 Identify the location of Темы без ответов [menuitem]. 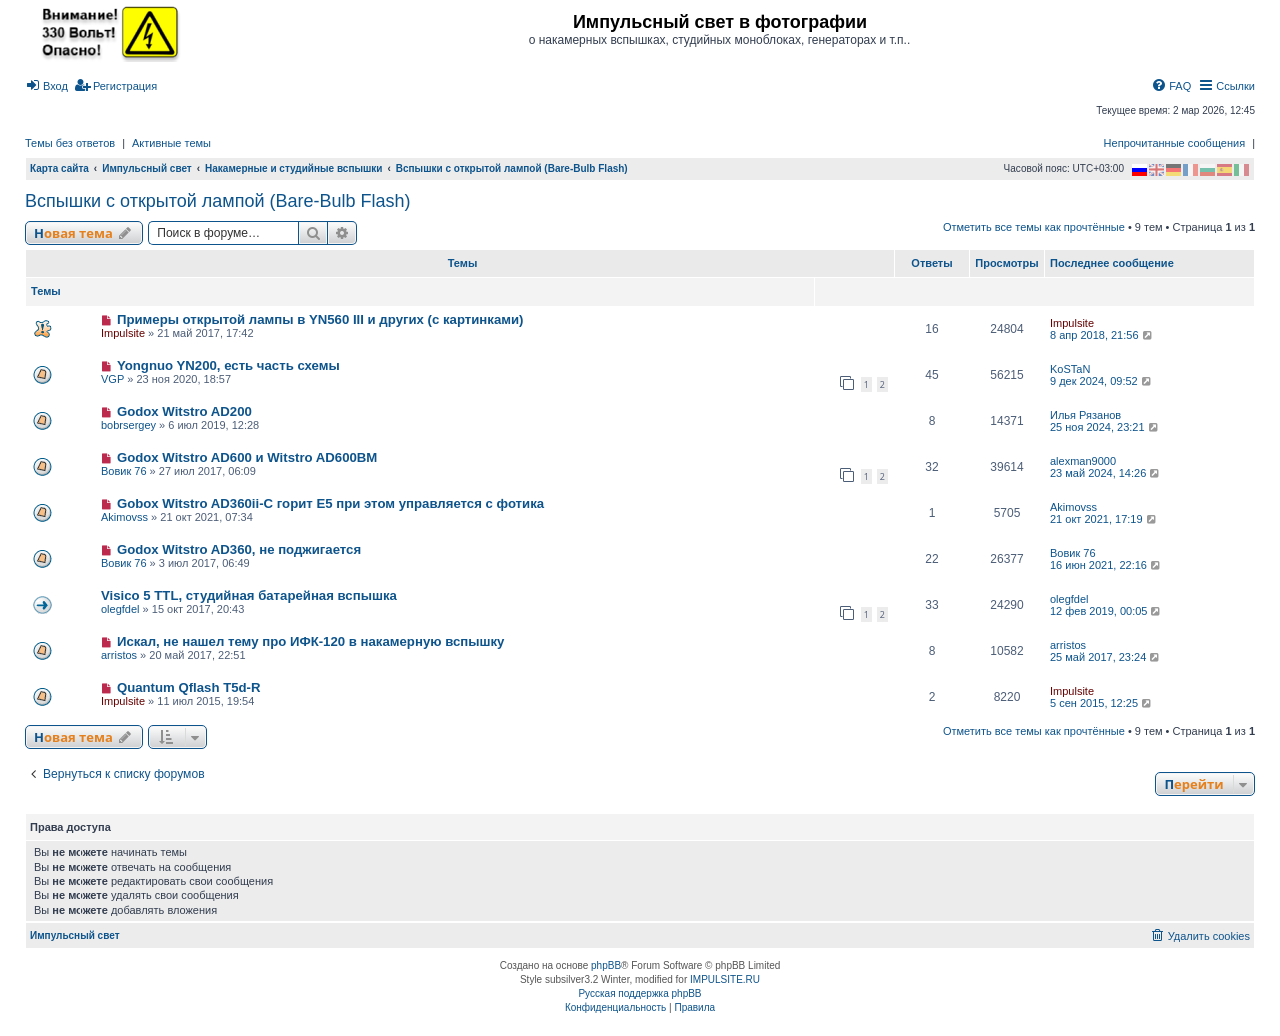
(70, 143).